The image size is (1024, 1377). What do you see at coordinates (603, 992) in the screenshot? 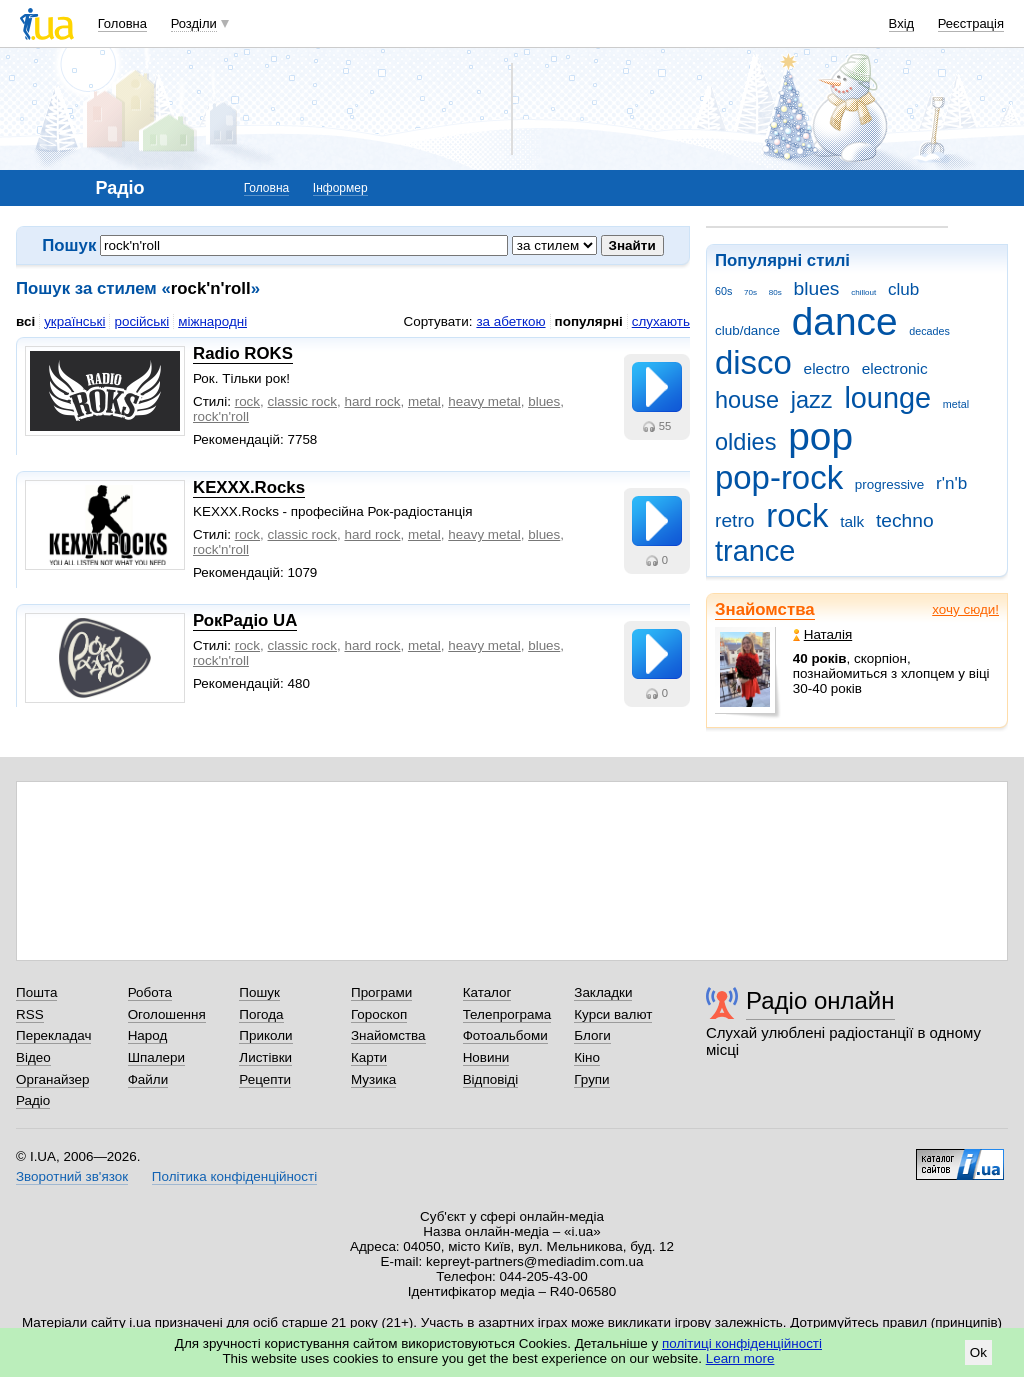
I see `Закладки` at bounding box center [603, 992].